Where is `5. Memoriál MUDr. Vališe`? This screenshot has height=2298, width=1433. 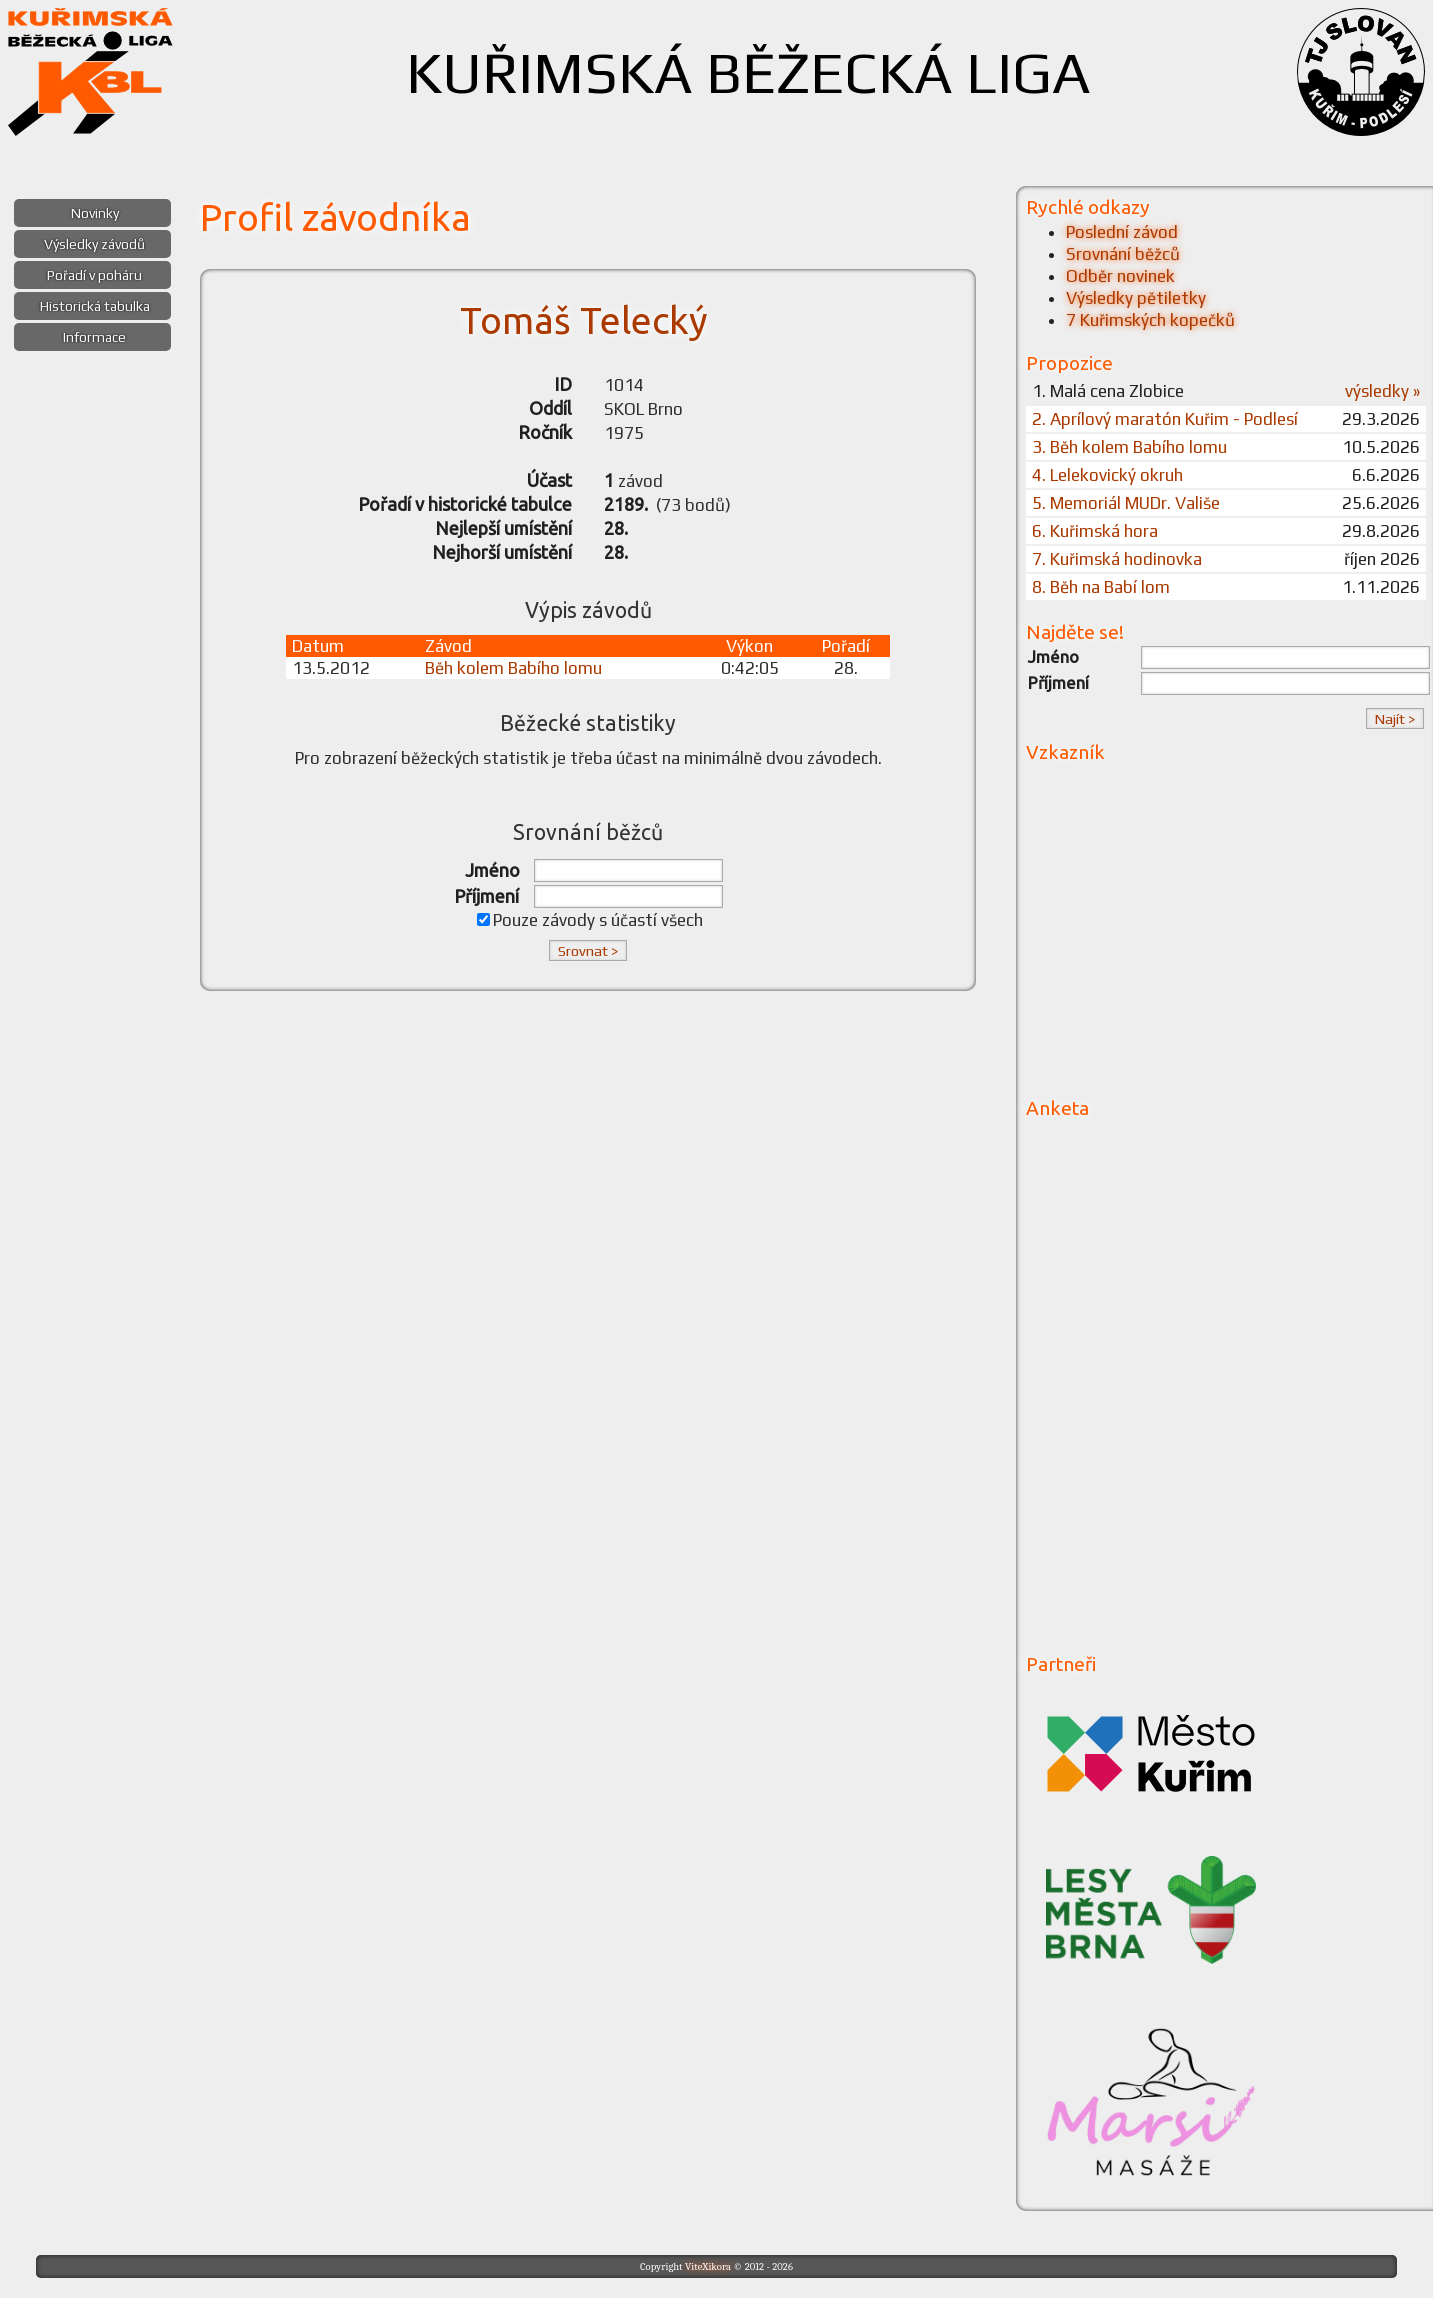 5. Memoriál MUDr. Vališe is located at coordinates (1126, 503).